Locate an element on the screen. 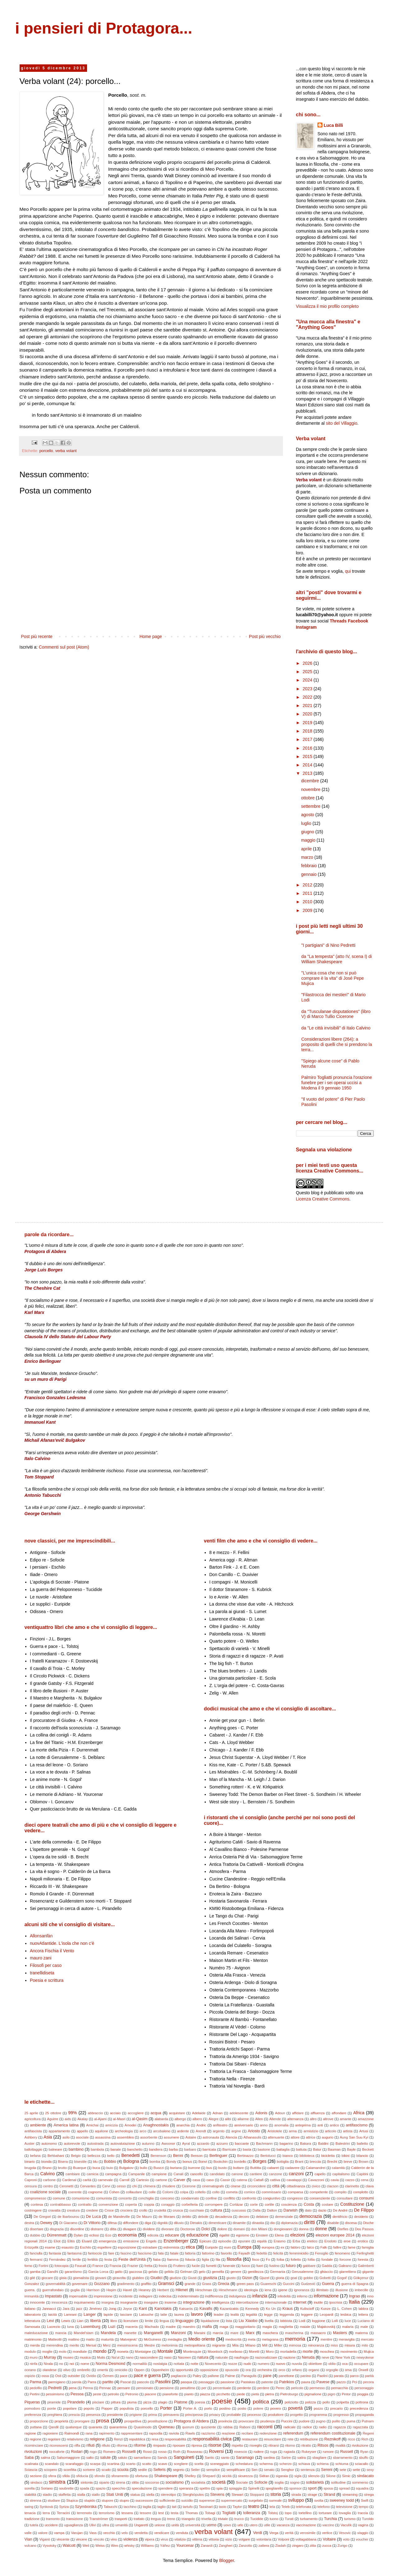  azzurro is located at coordinates (222, 2143).